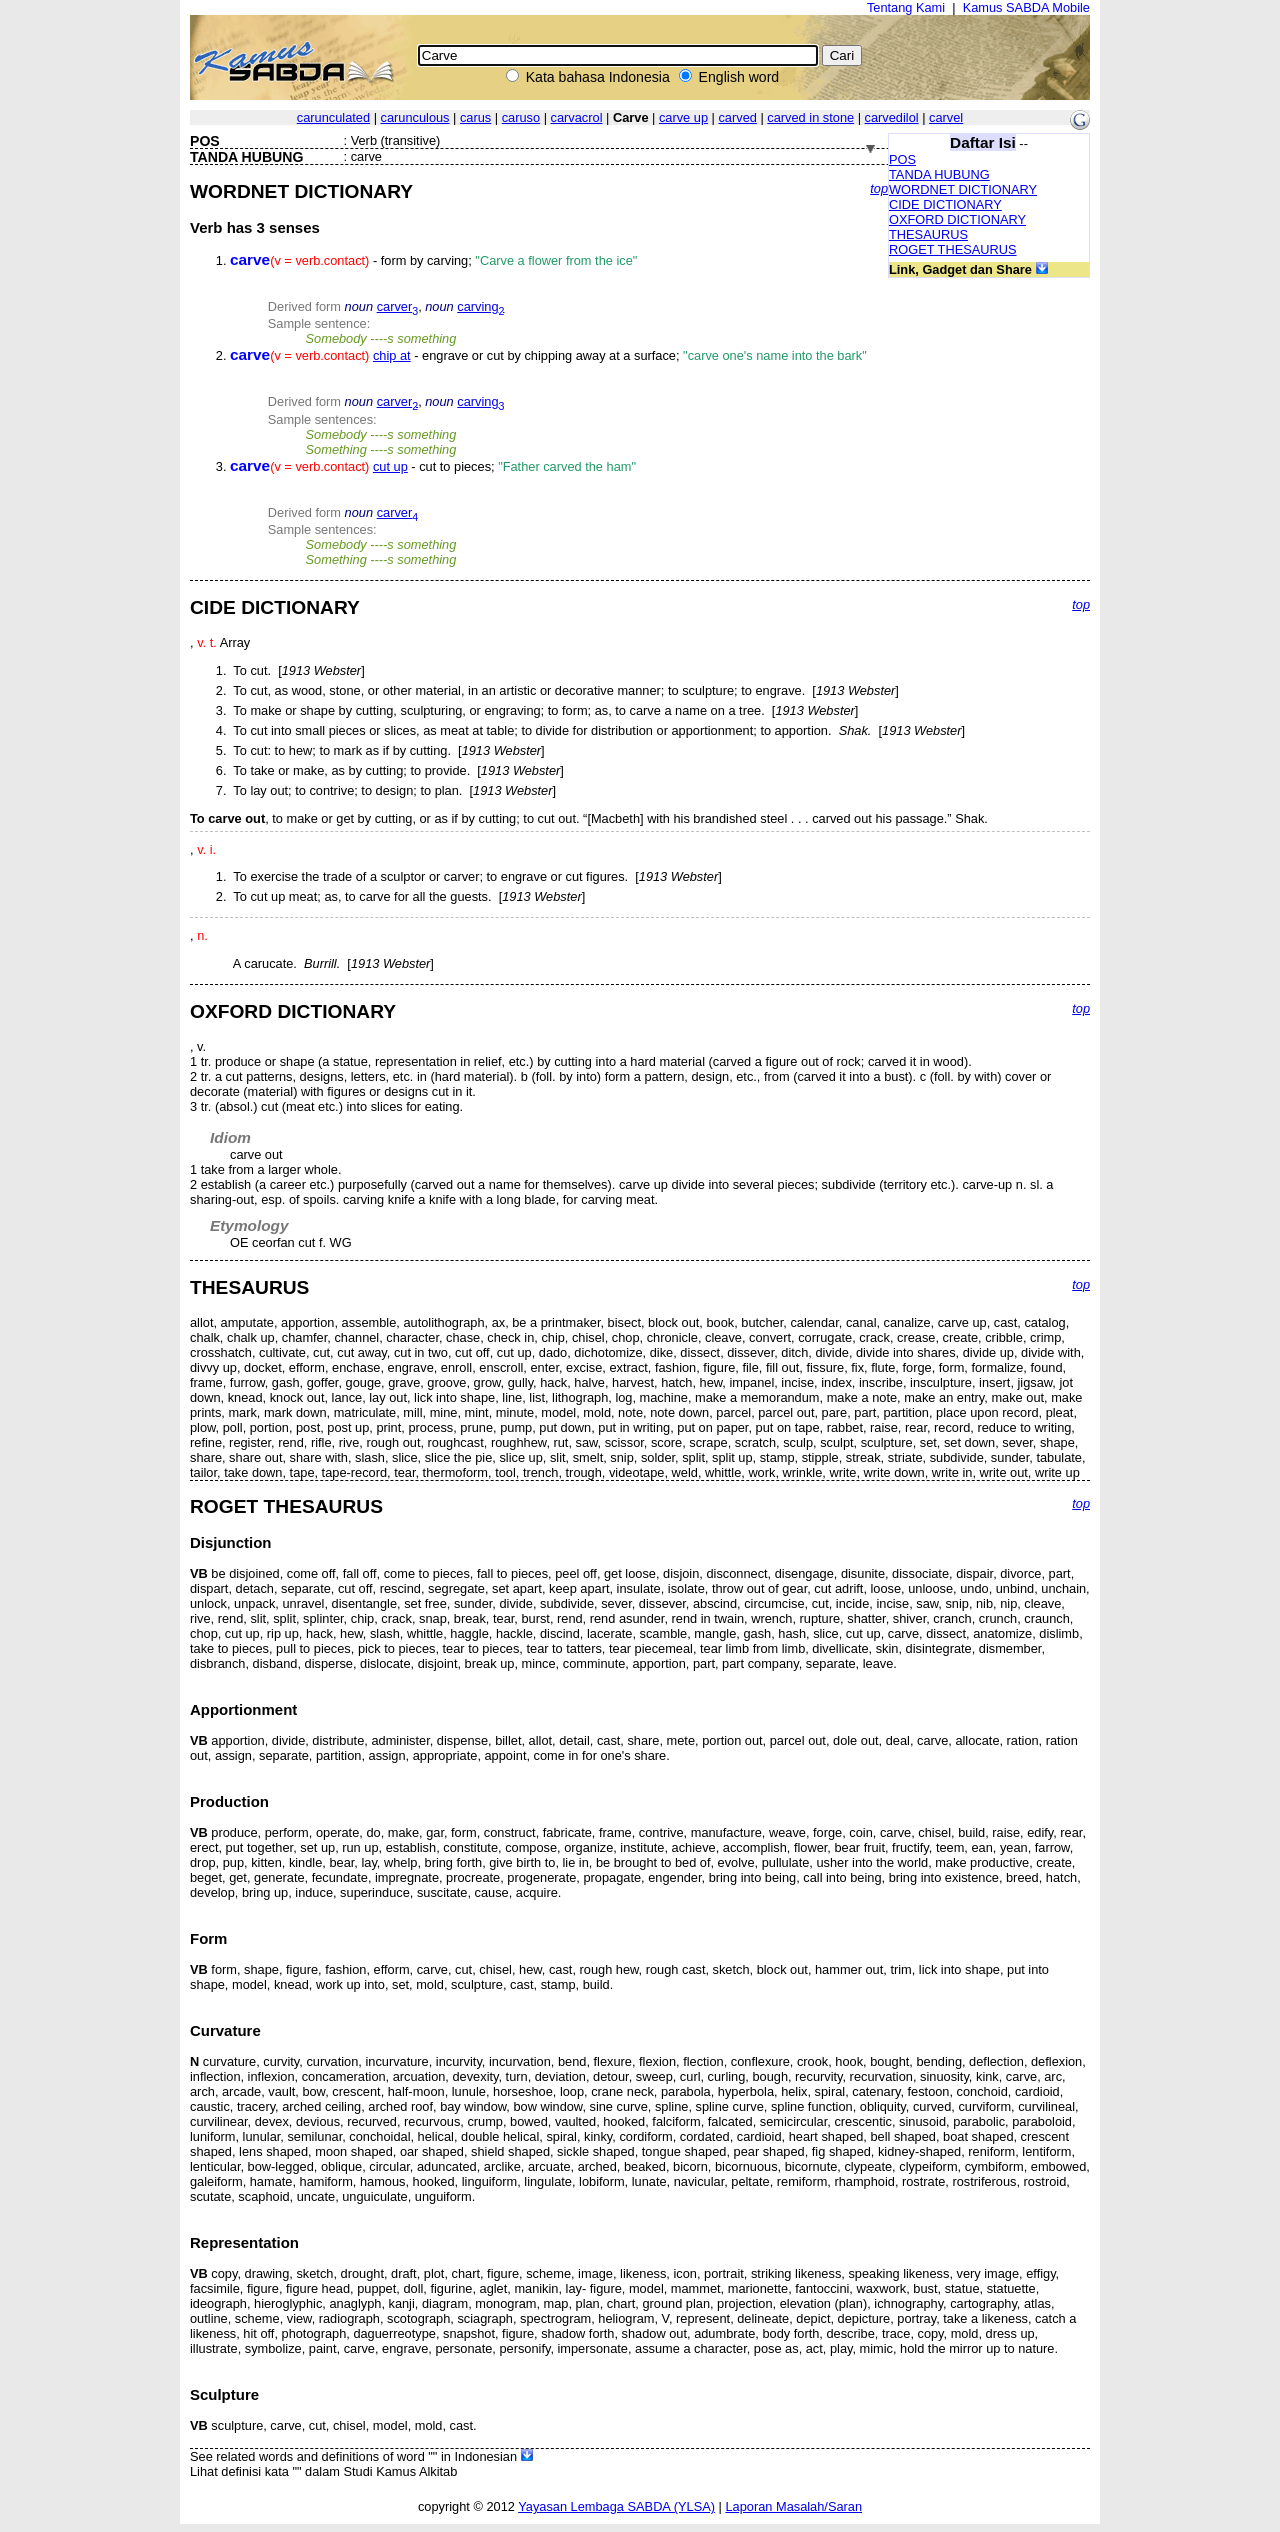 Image resolution: width=1280 pixels, height=2532 pixels. I want to click on carunculous, so click(415, 117).